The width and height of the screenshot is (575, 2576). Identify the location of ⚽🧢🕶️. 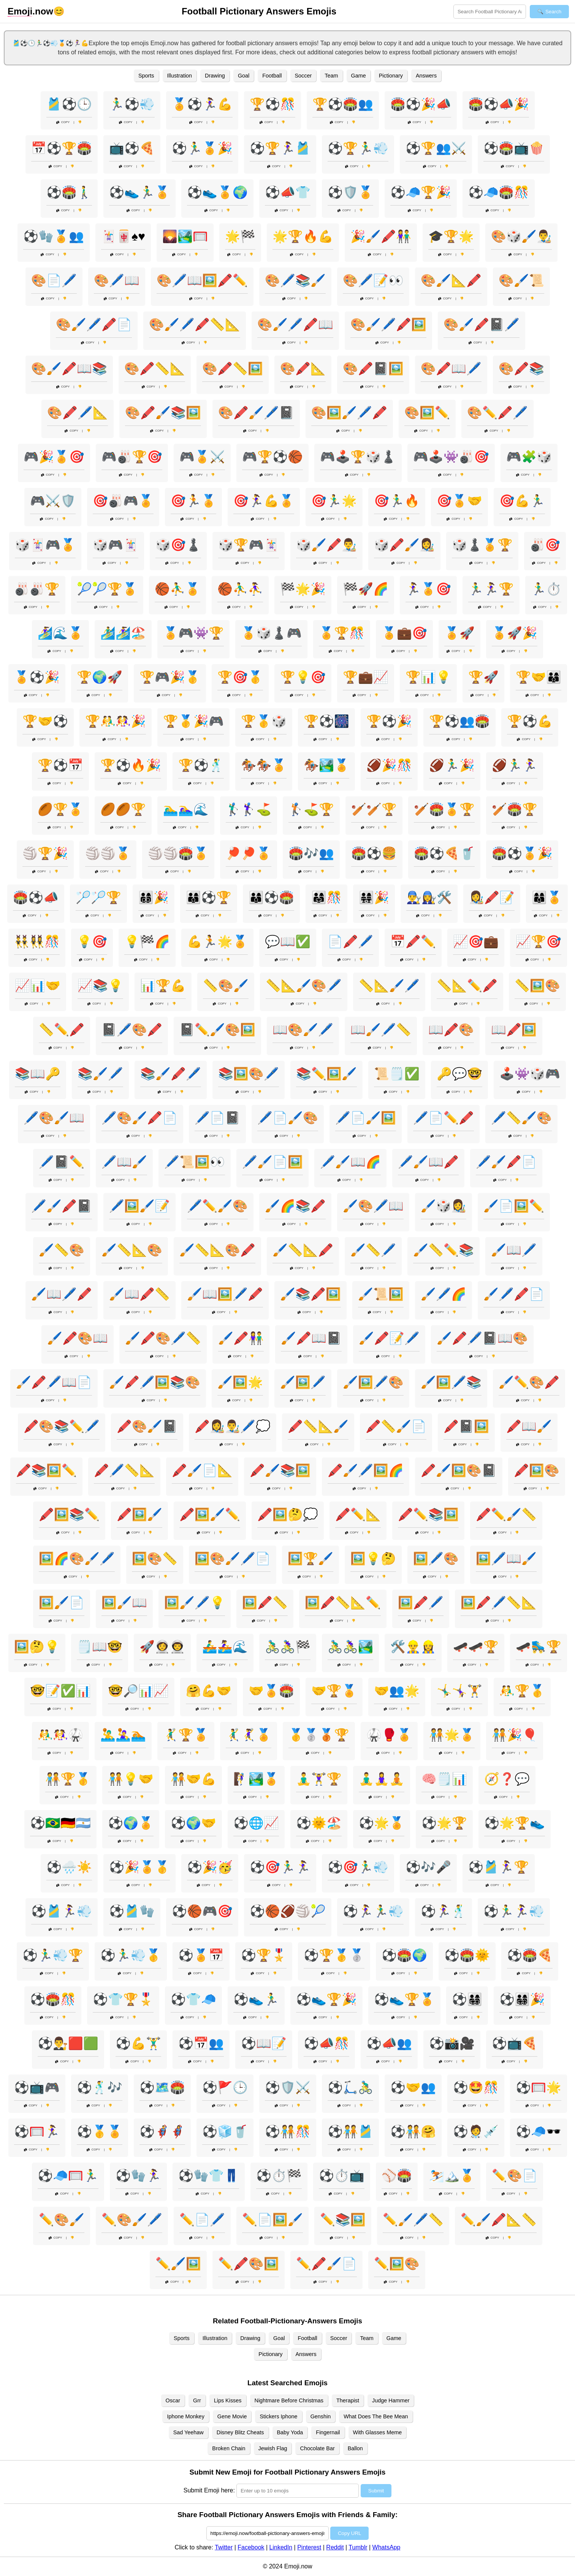
(538, 2131).